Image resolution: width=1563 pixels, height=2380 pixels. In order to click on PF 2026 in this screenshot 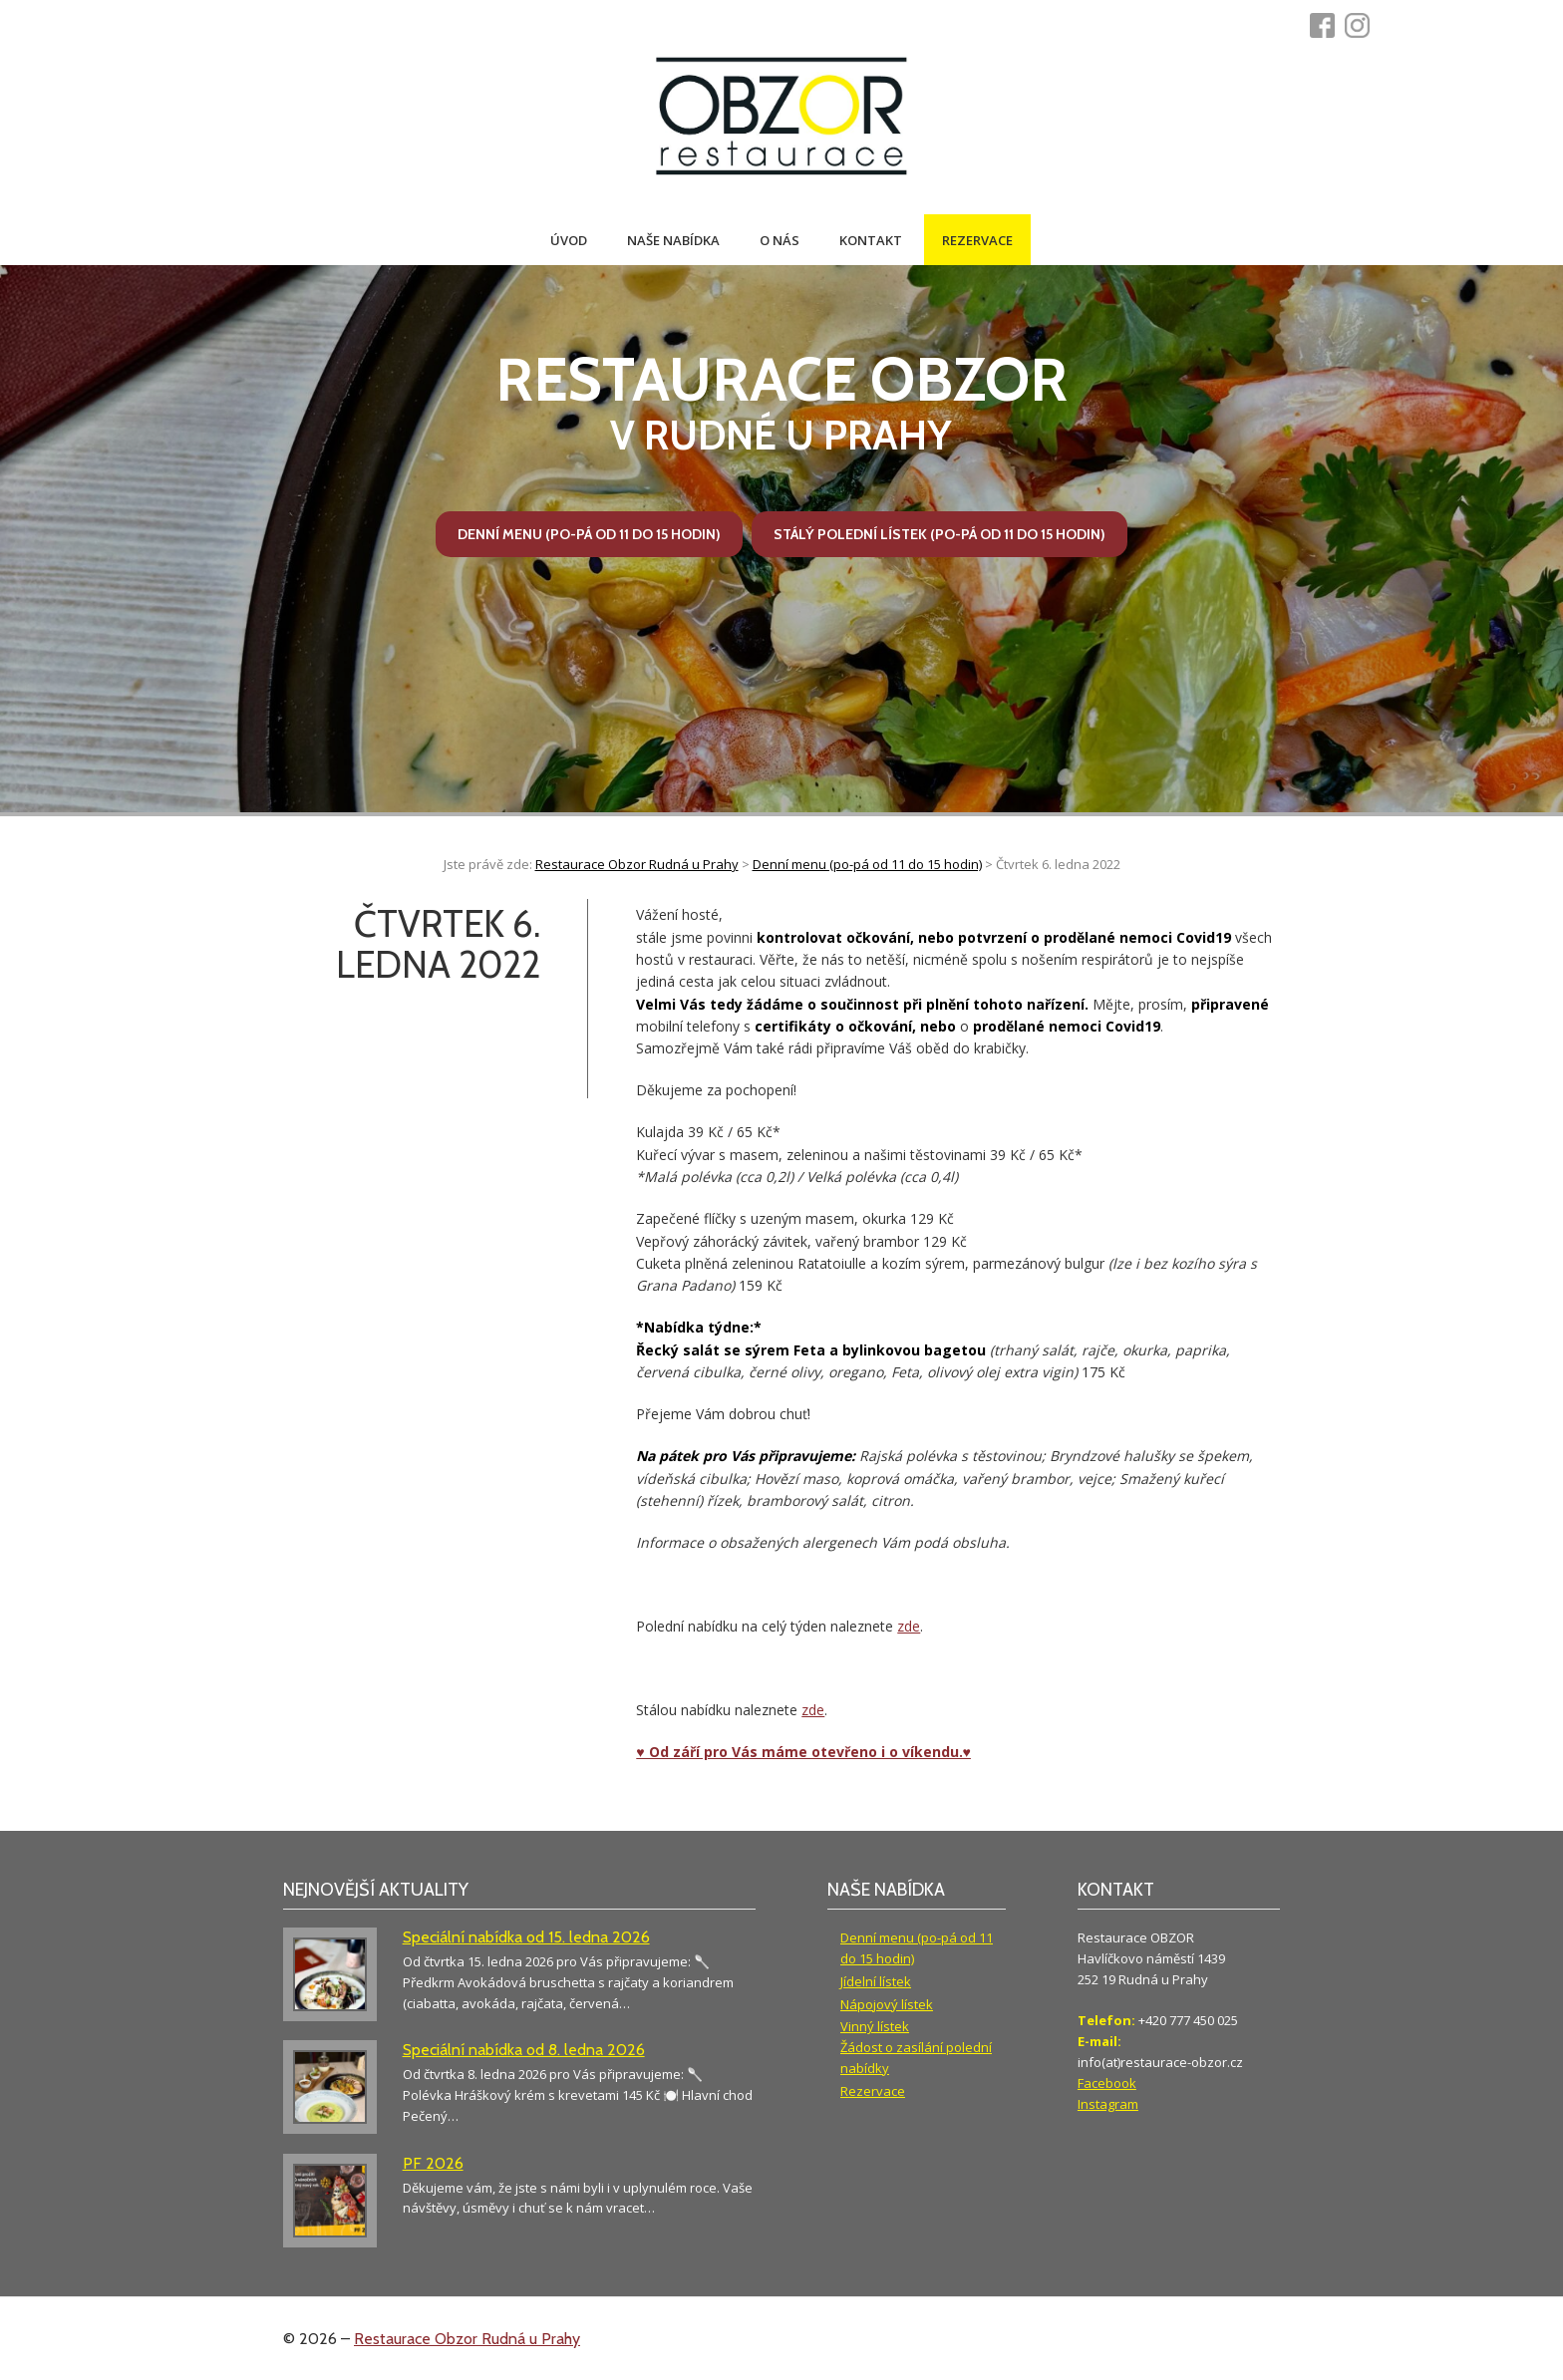, I will do `click(433, 2163)`.